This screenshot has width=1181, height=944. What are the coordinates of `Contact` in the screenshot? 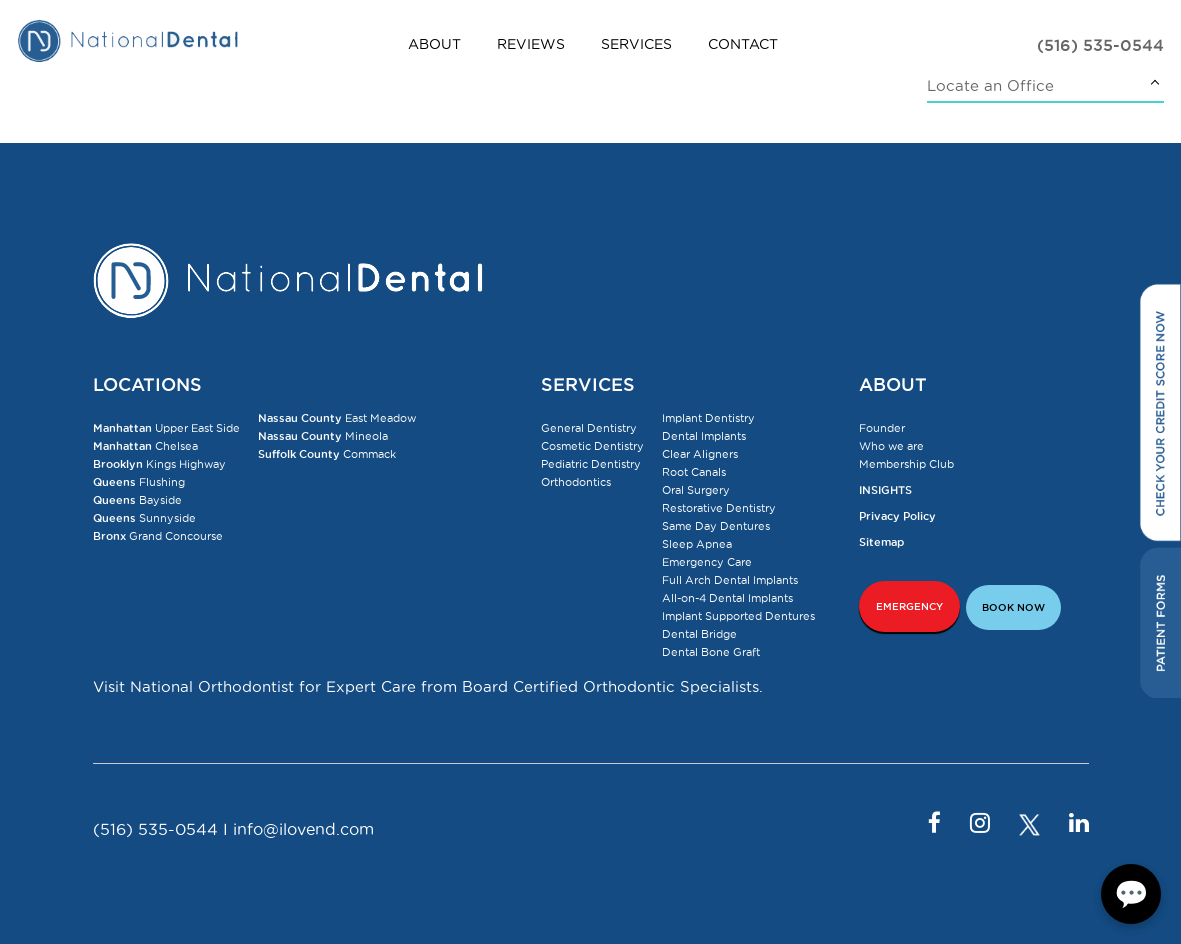 It's located at (743, 44).